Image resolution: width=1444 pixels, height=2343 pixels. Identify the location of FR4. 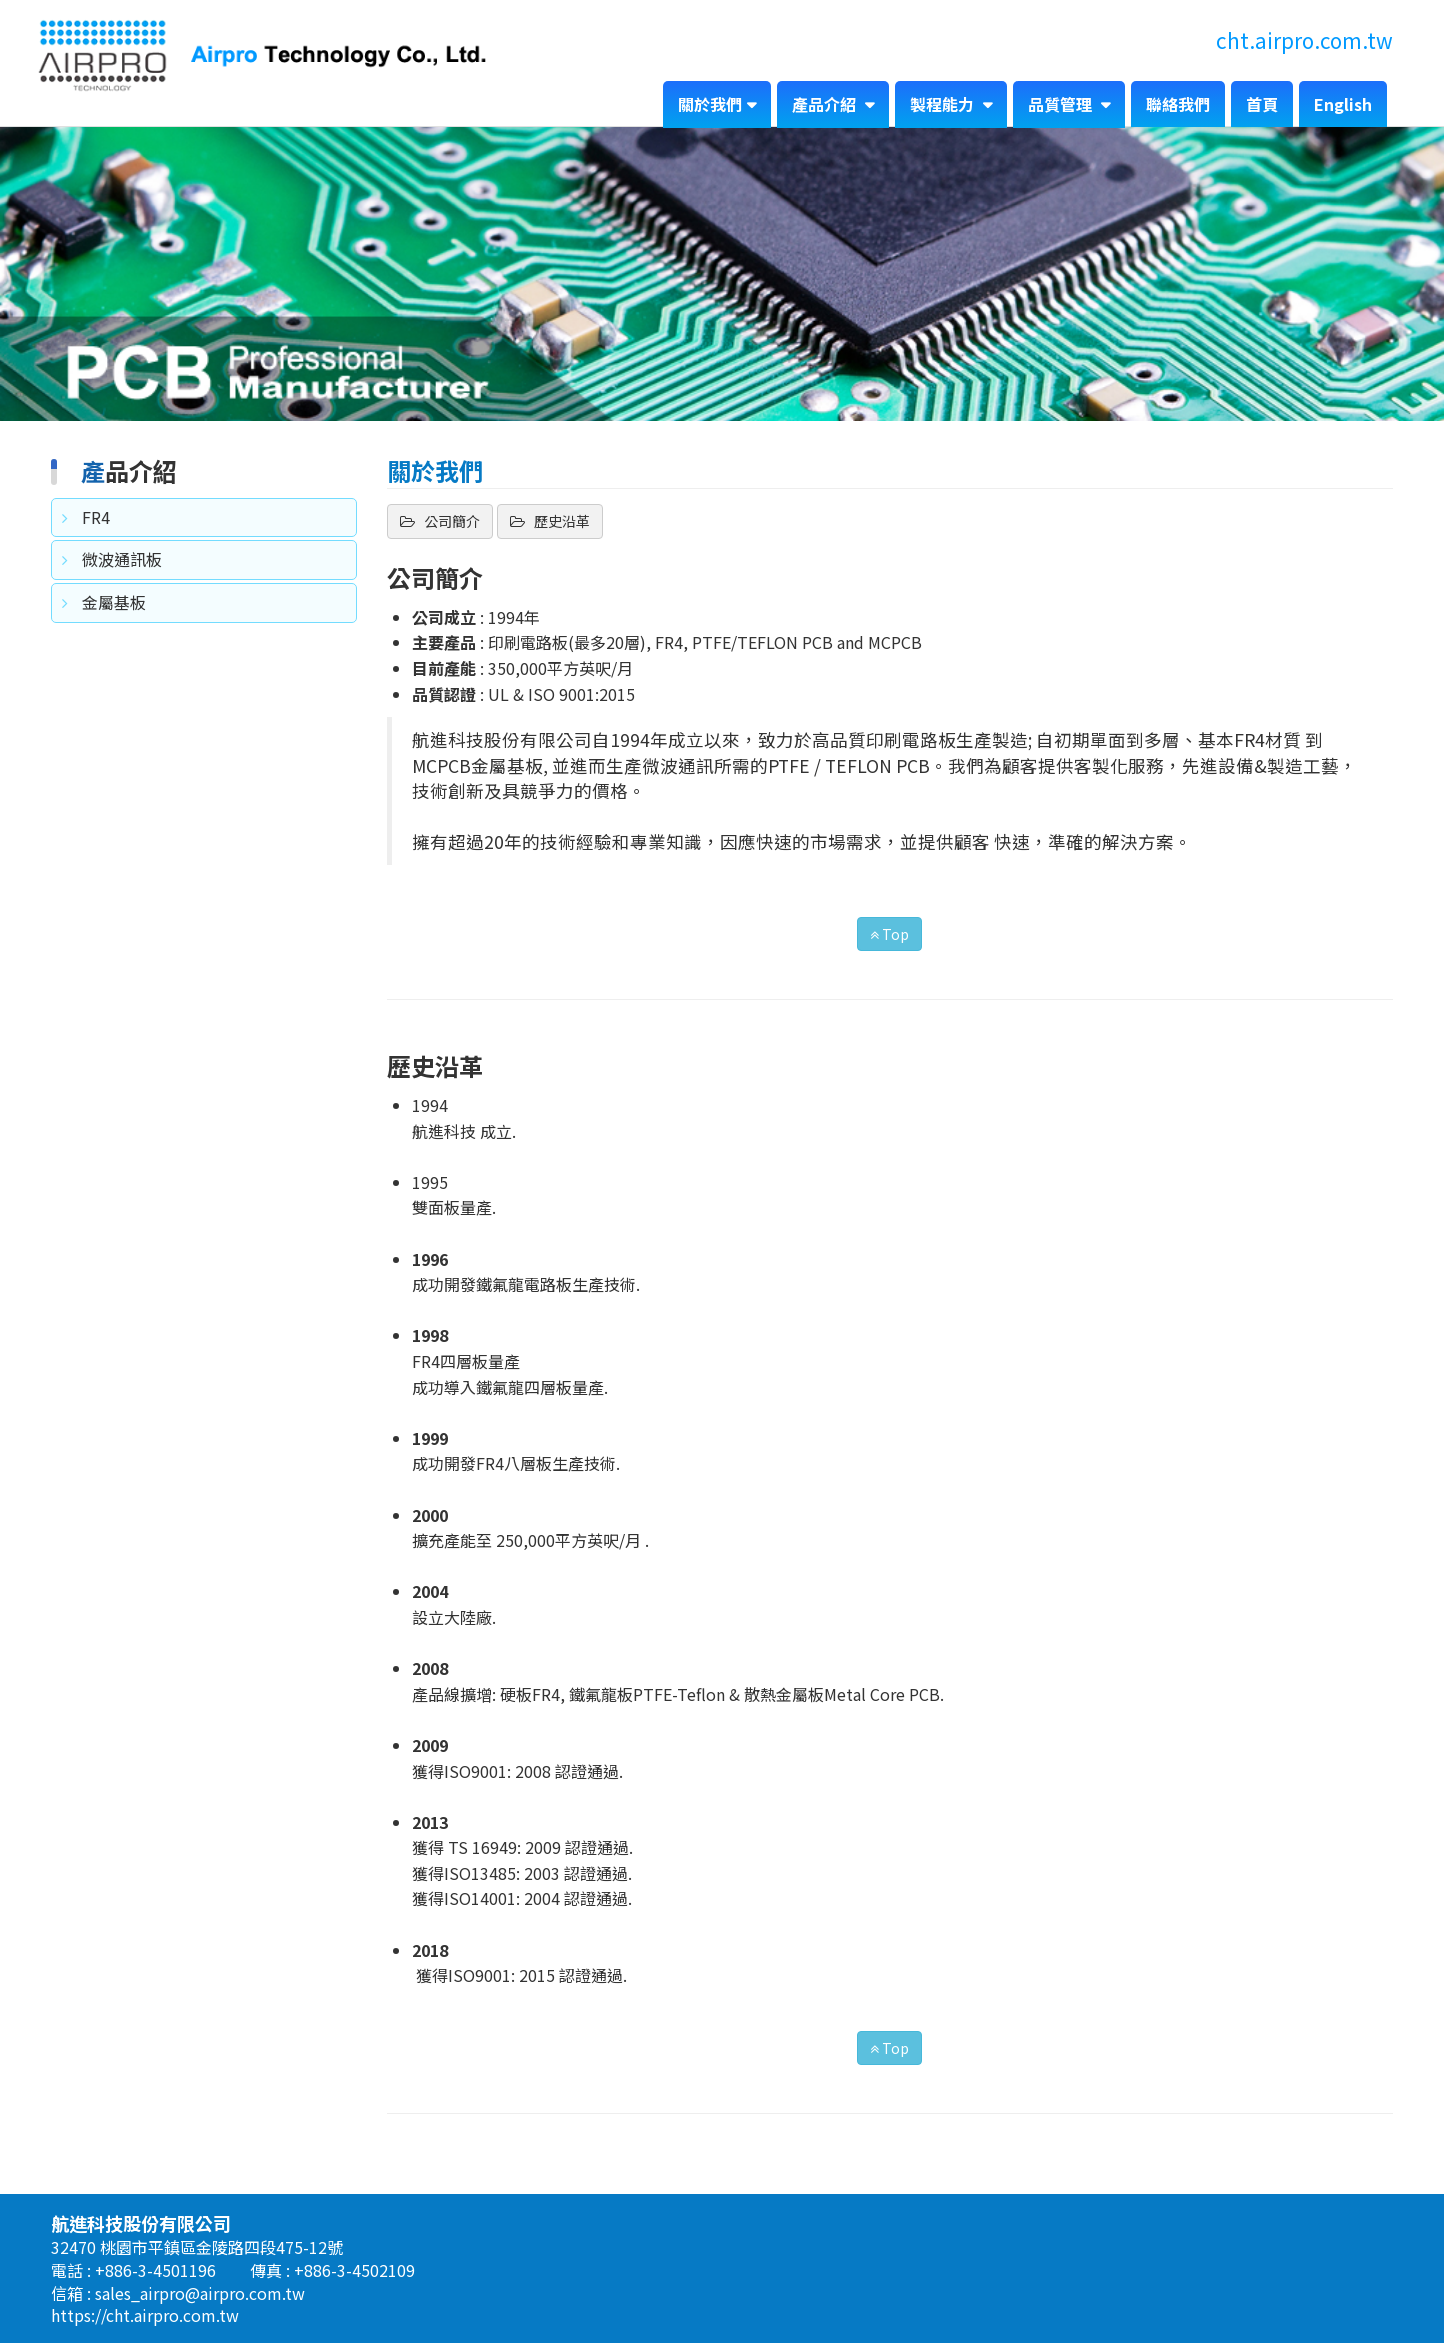
(96, 517).